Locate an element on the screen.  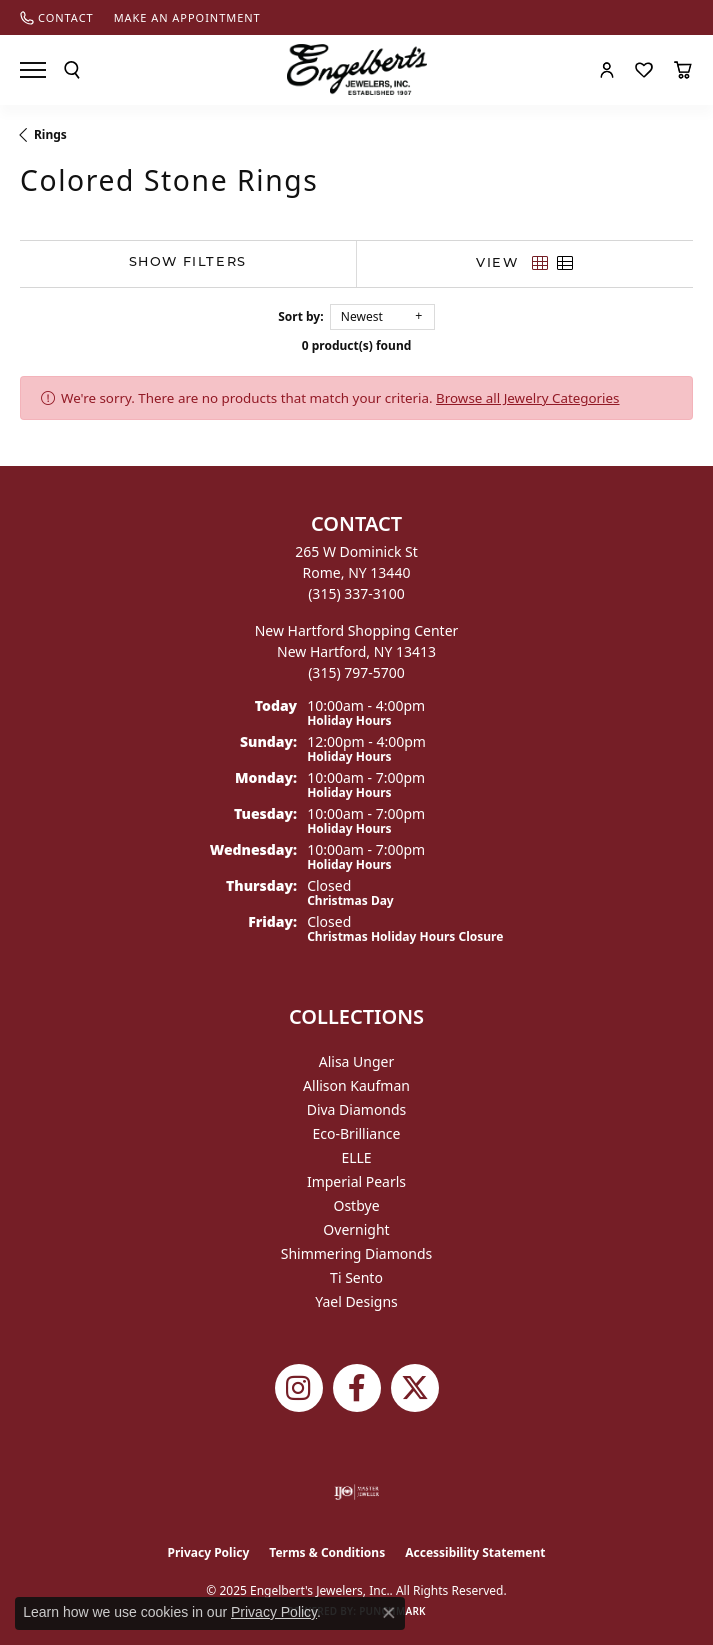
Accessibility Statement is located at coordinates (475, 1552).